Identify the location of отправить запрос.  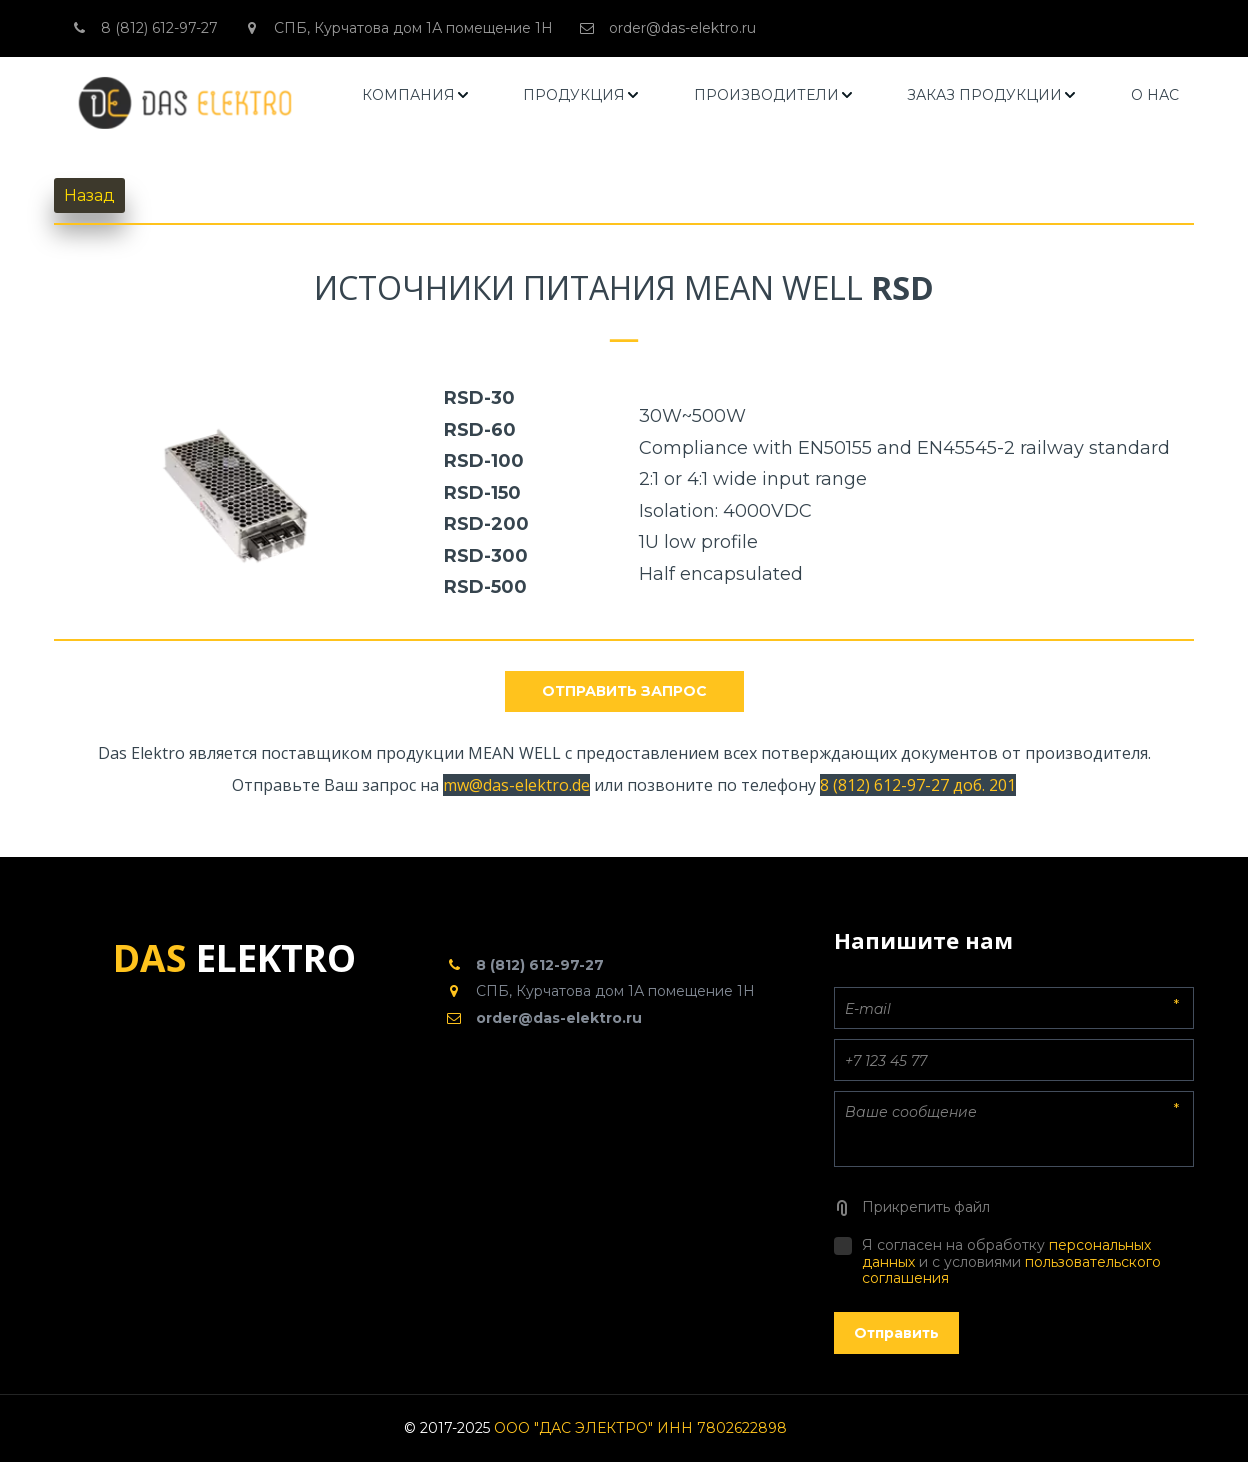
(624, 691).